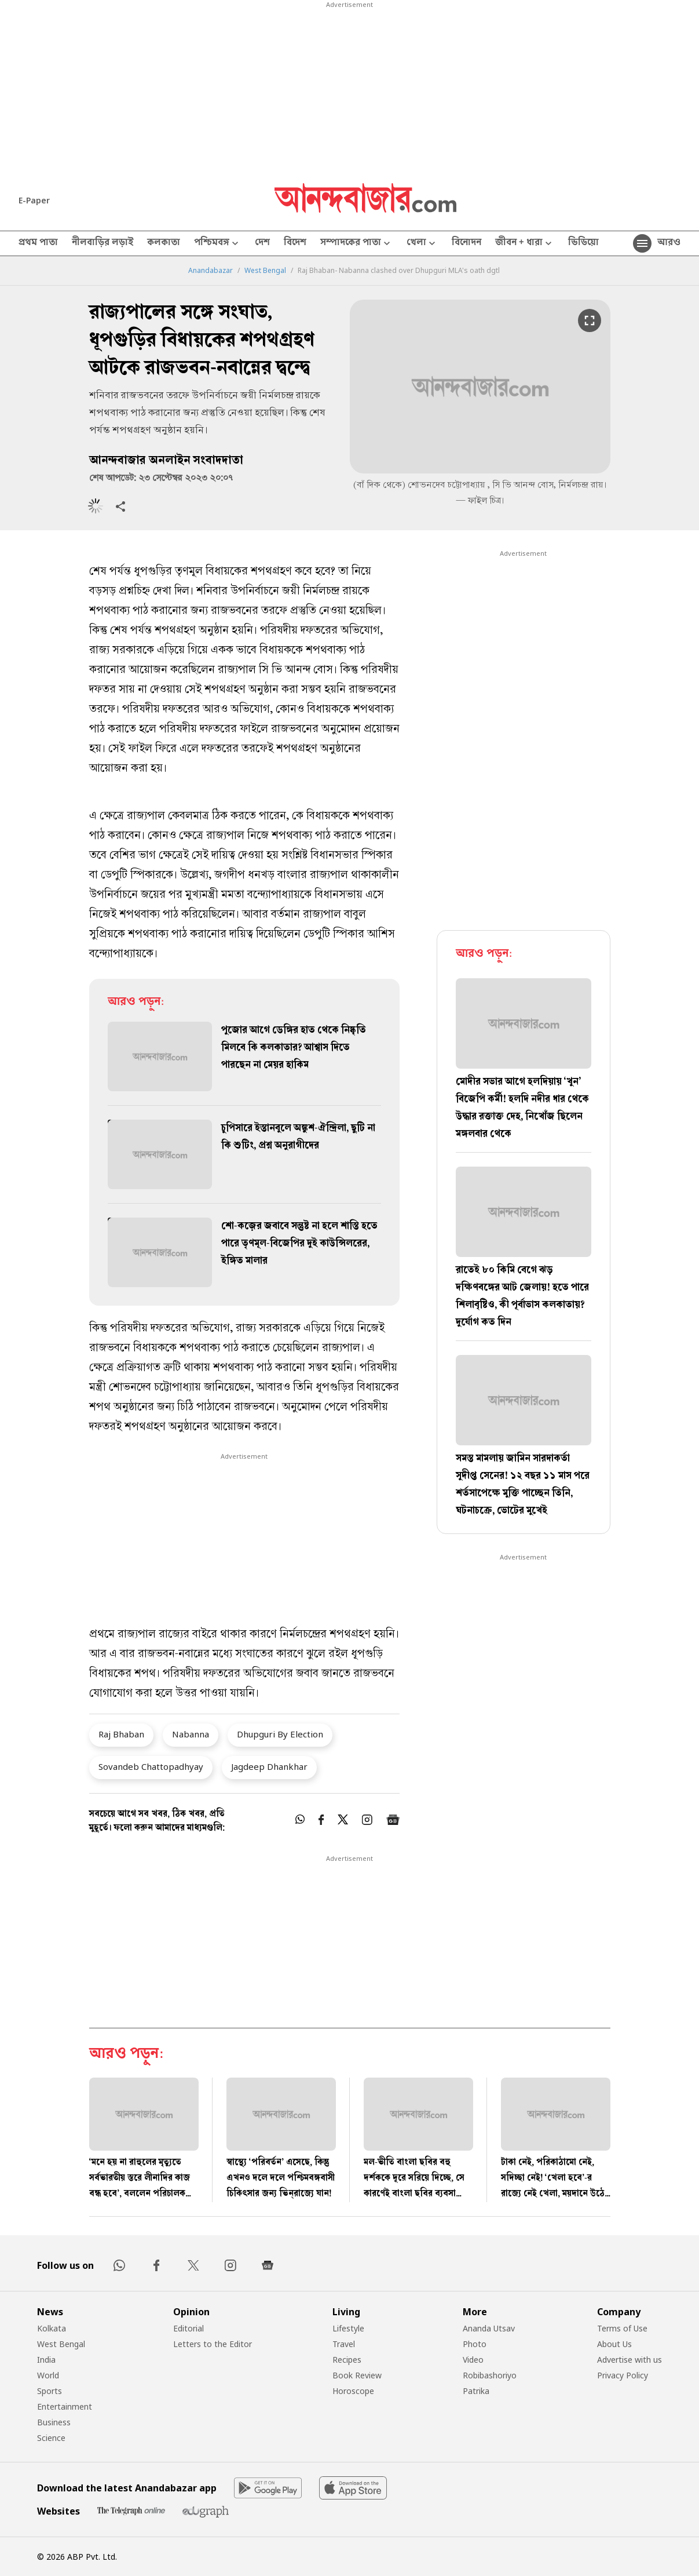 This screenshot has width=699, height=2576. I want to click on খেলা, so click(422, 244).